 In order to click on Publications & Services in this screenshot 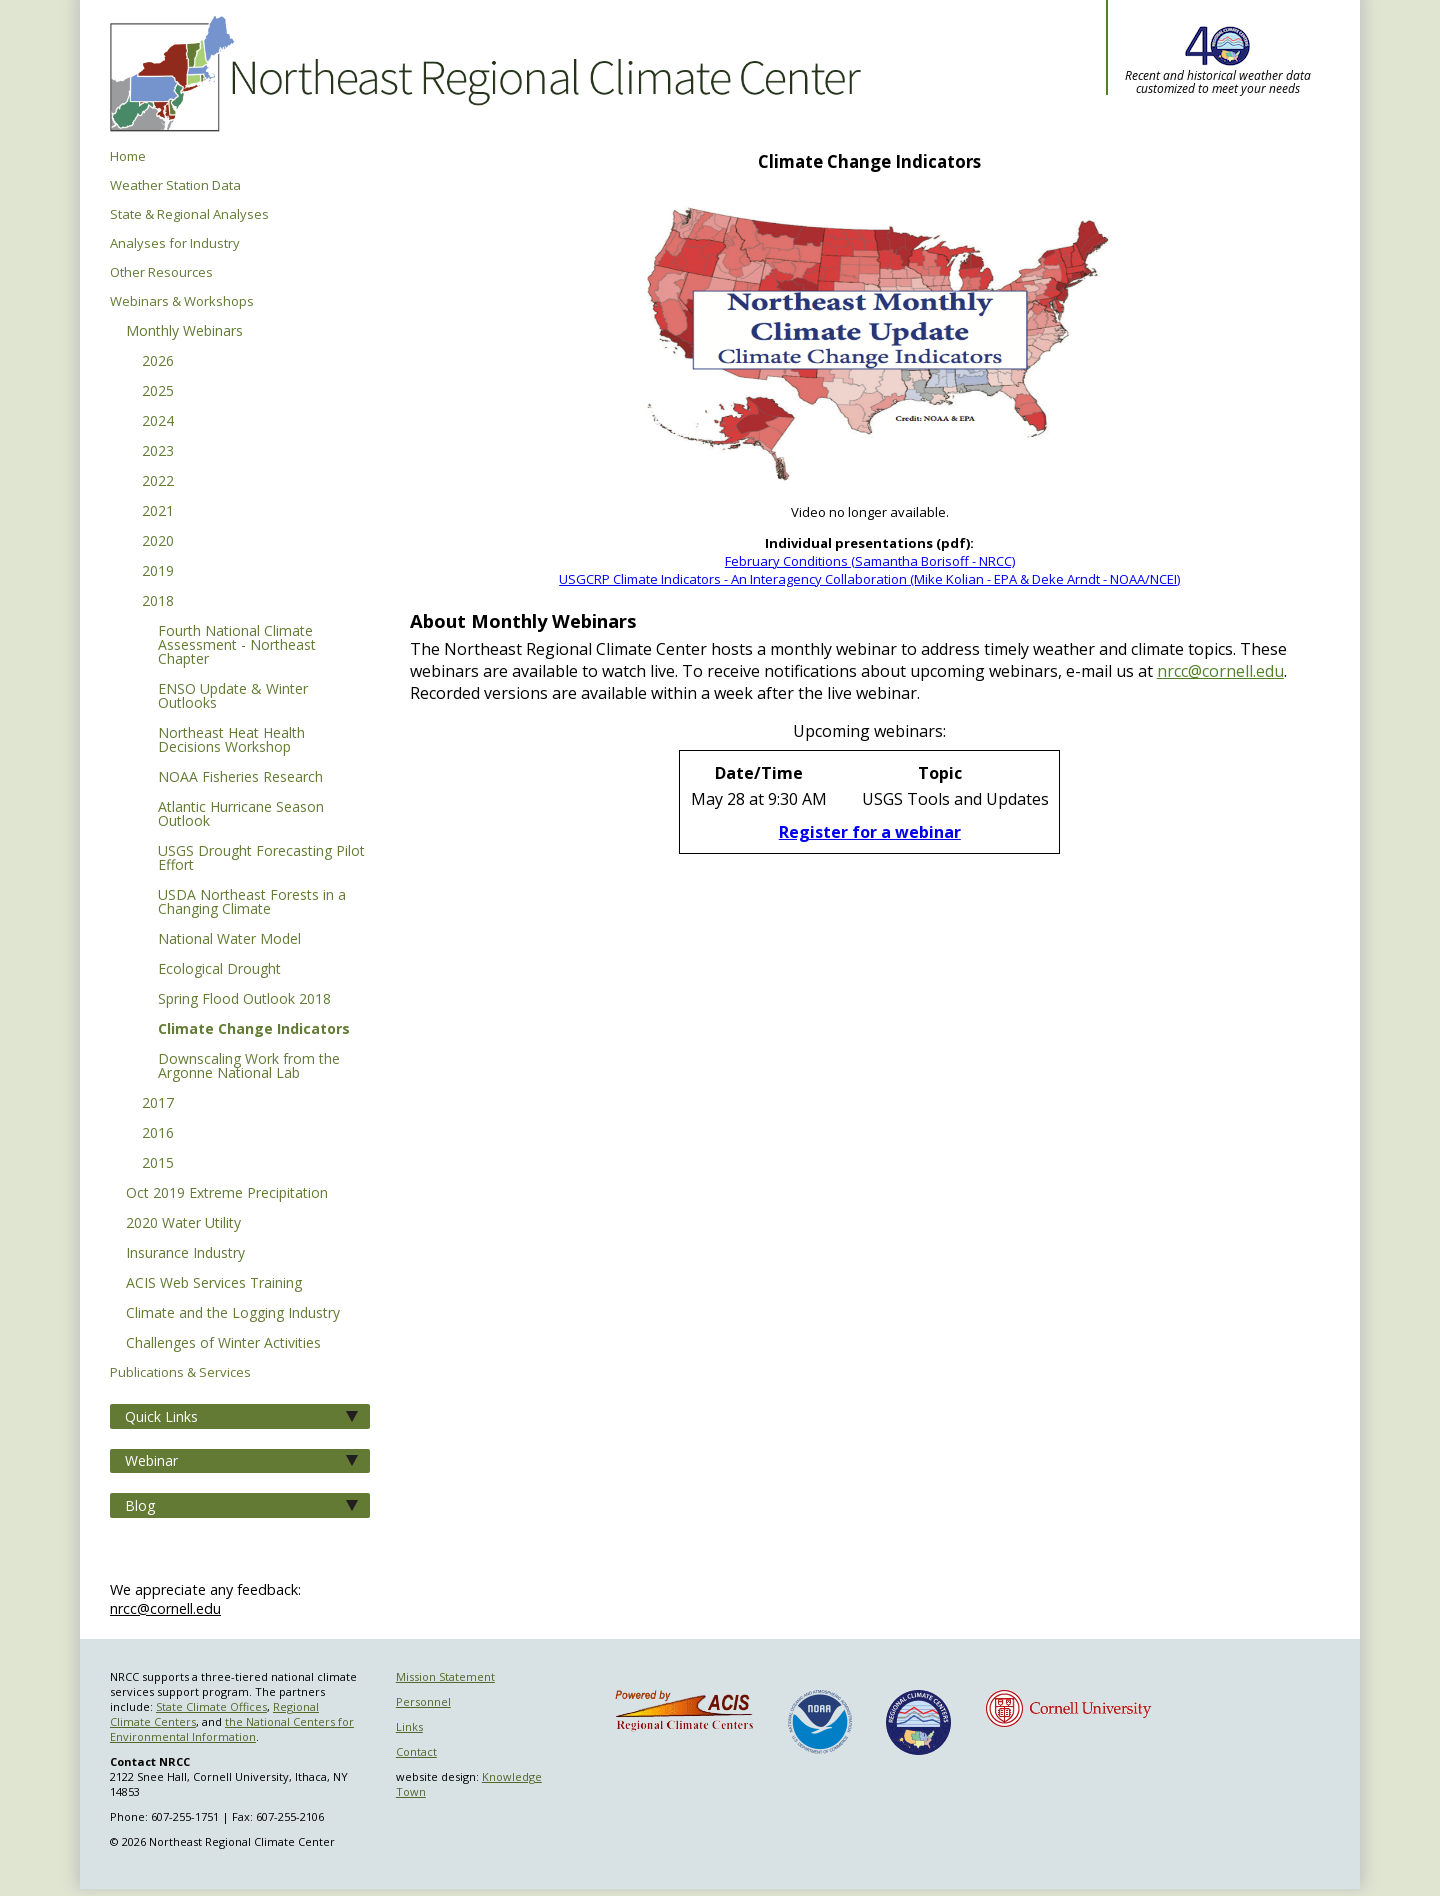, I will do `click(180, 1372)`.